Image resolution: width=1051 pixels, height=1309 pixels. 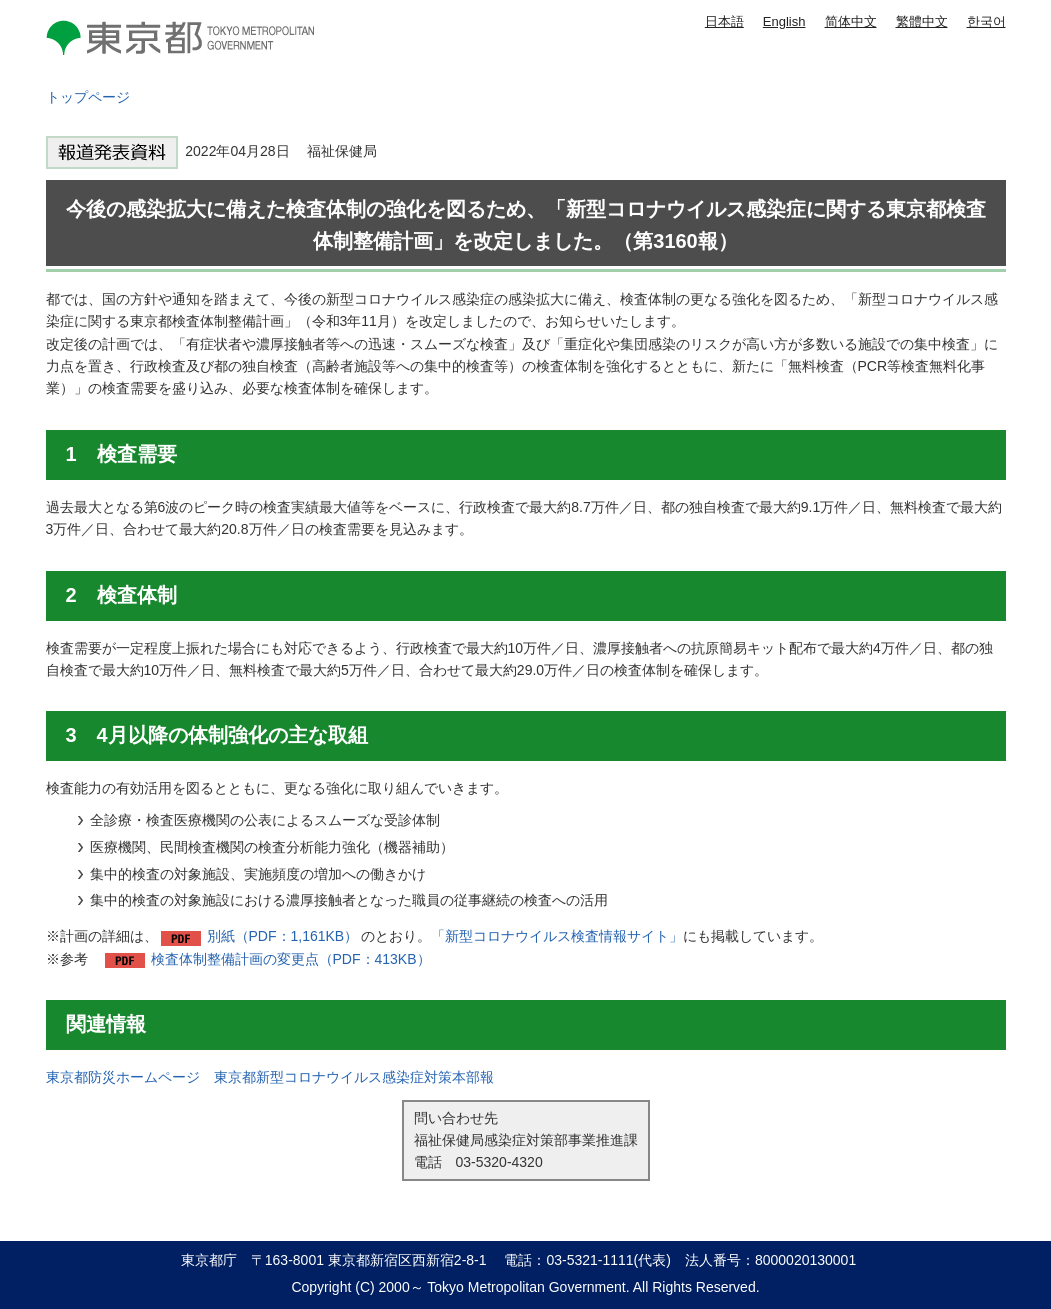 What do you see at coordinates (784, 21) in the screenshot?
I see `English` at bounding box center [784, 21].